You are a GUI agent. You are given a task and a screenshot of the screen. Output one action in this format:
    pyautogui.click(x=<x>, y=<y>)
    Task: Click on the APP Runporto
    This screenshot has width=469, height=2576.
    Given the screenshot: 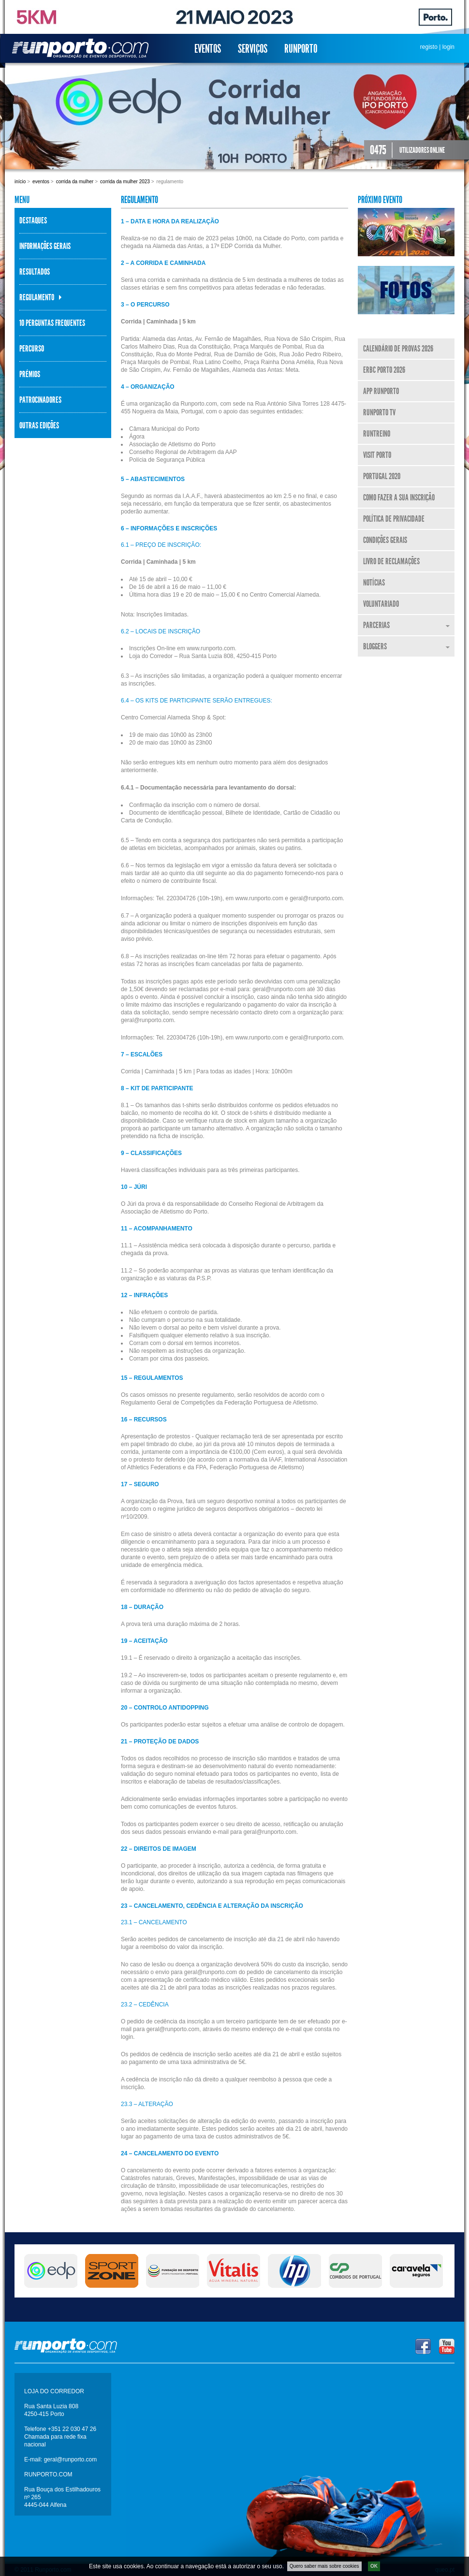 What is the action you would take?
    pyautogui.click(x=381, y=391)
    